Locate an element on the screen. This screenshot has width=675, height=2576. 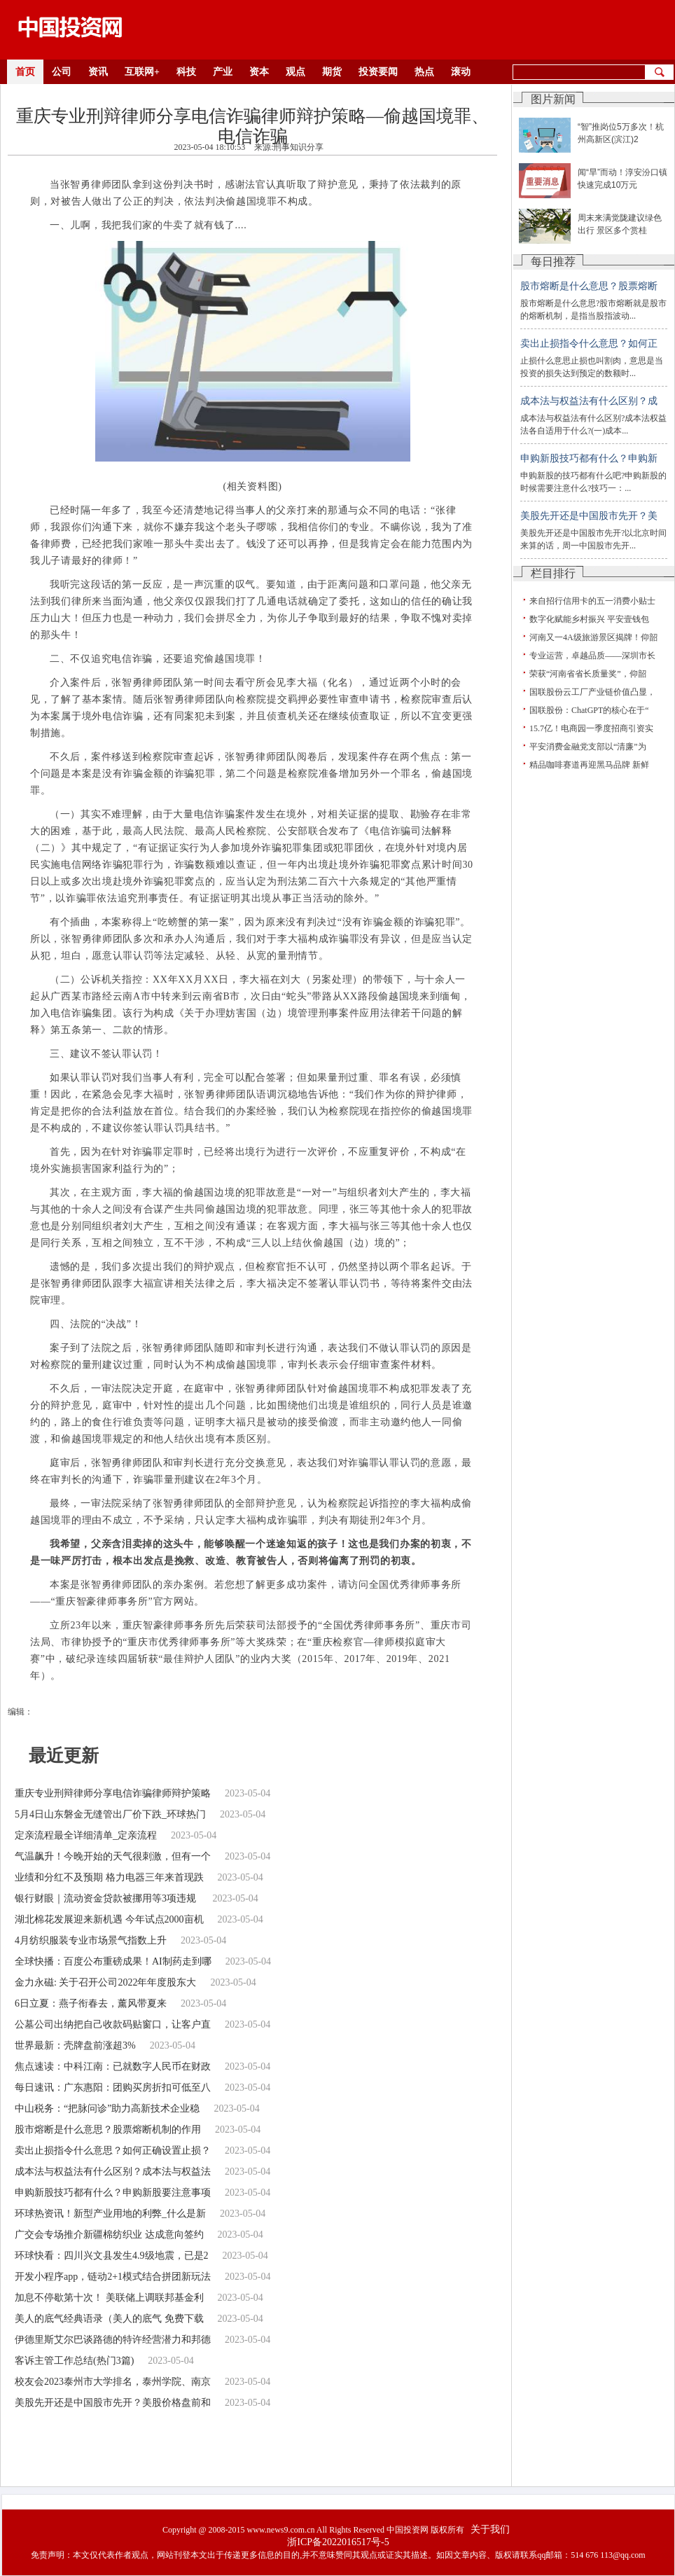
中山税务：“把脉问诊”助力高新技术企业稳 is located at coordinates (107, 2108).